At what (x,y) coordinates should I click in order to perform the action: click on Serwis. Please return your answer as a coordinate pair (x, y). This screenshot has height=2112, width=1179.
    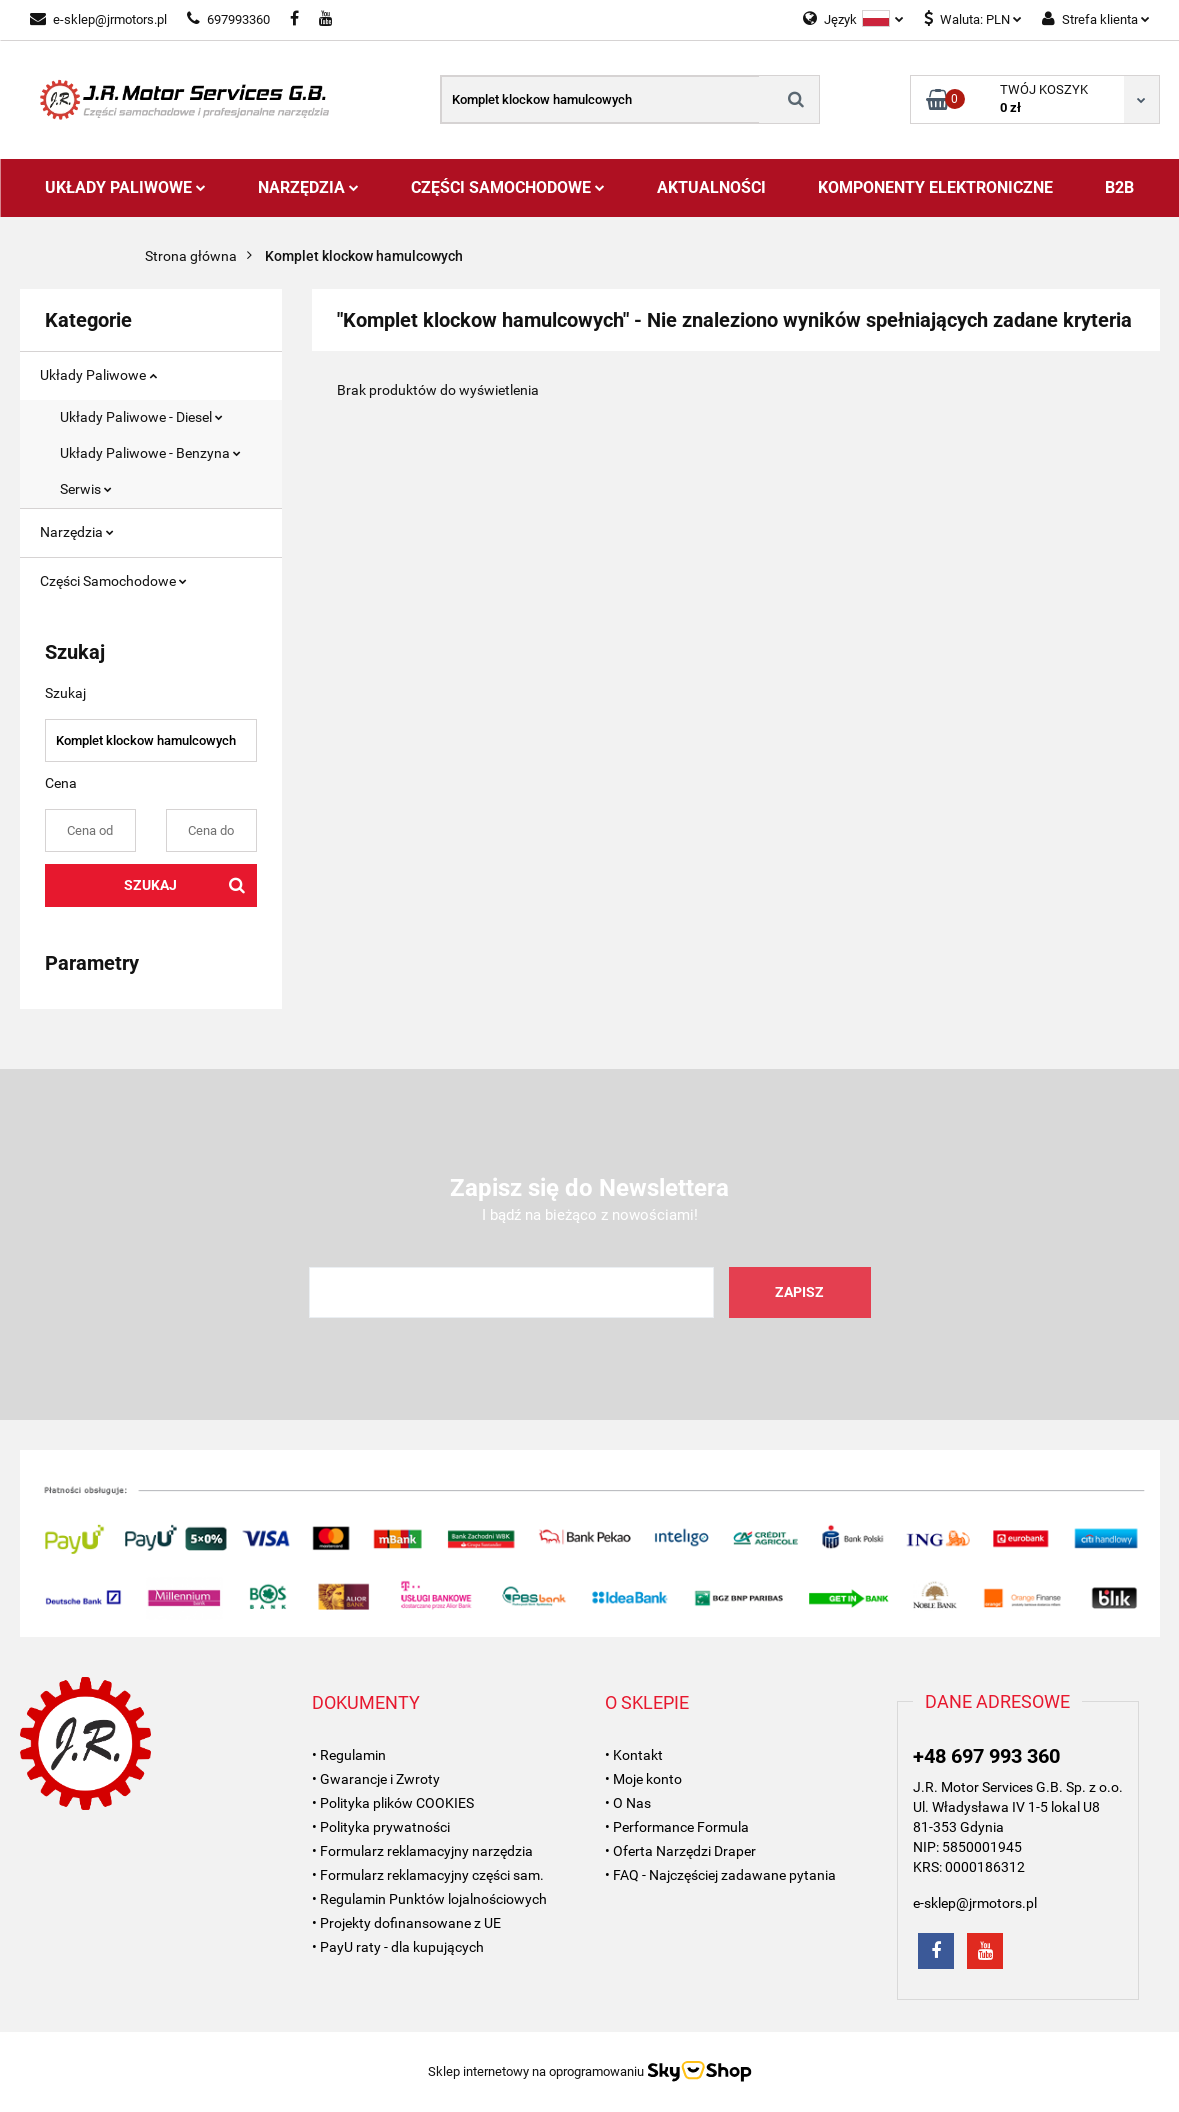
    Looking at the image, I should click on (86, 489).